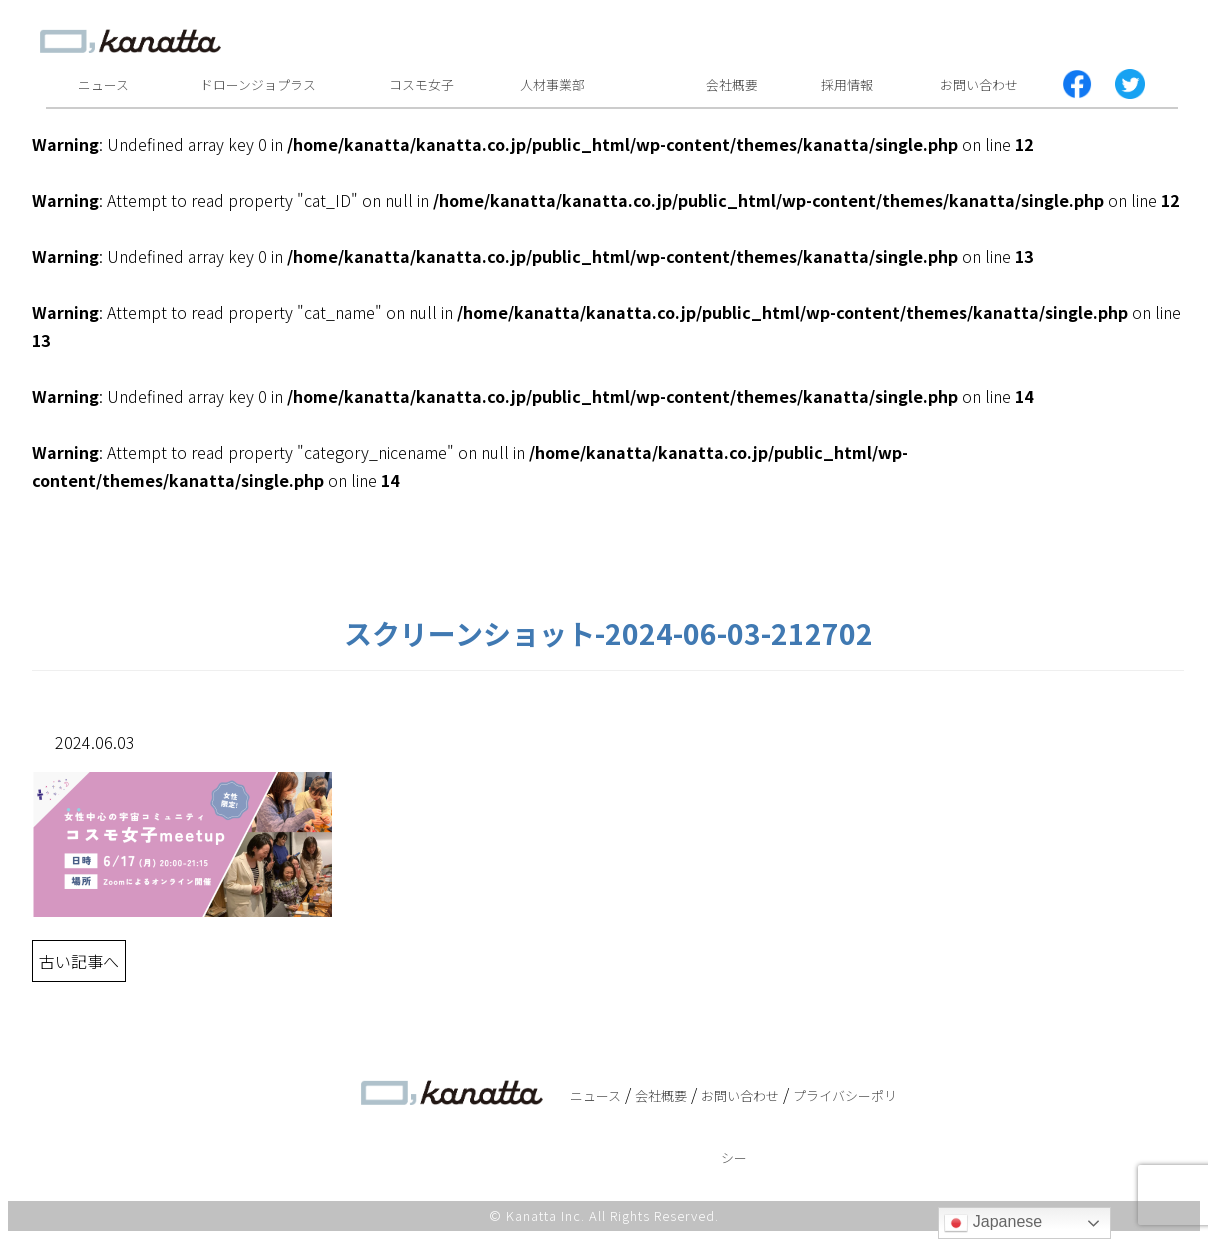 This screenshot has height=1239, width=1208. Describe the element at coordinates (79, 961) in the screenshot. I see `古い記事へ` at that location.